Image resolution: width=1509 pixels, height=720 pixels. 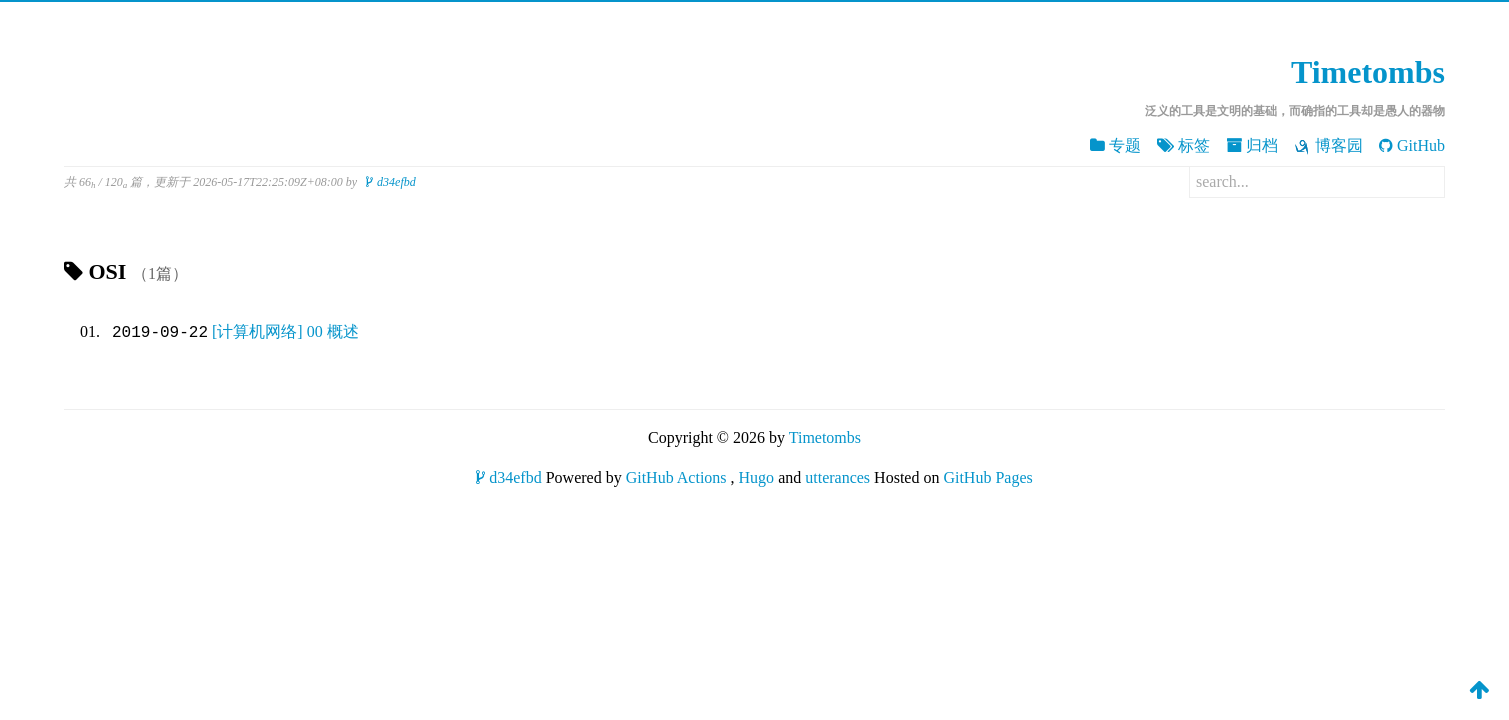 What do you see at coordinates (1183, 145) in the screenshot?
I see `标签` at bounding box center [1183, 145].